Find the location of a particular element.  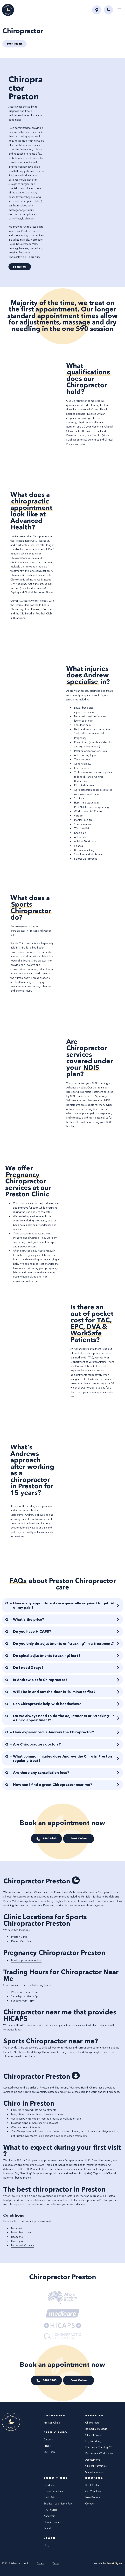

Plantar Fasciitis is located at coordinates (52, 2522).